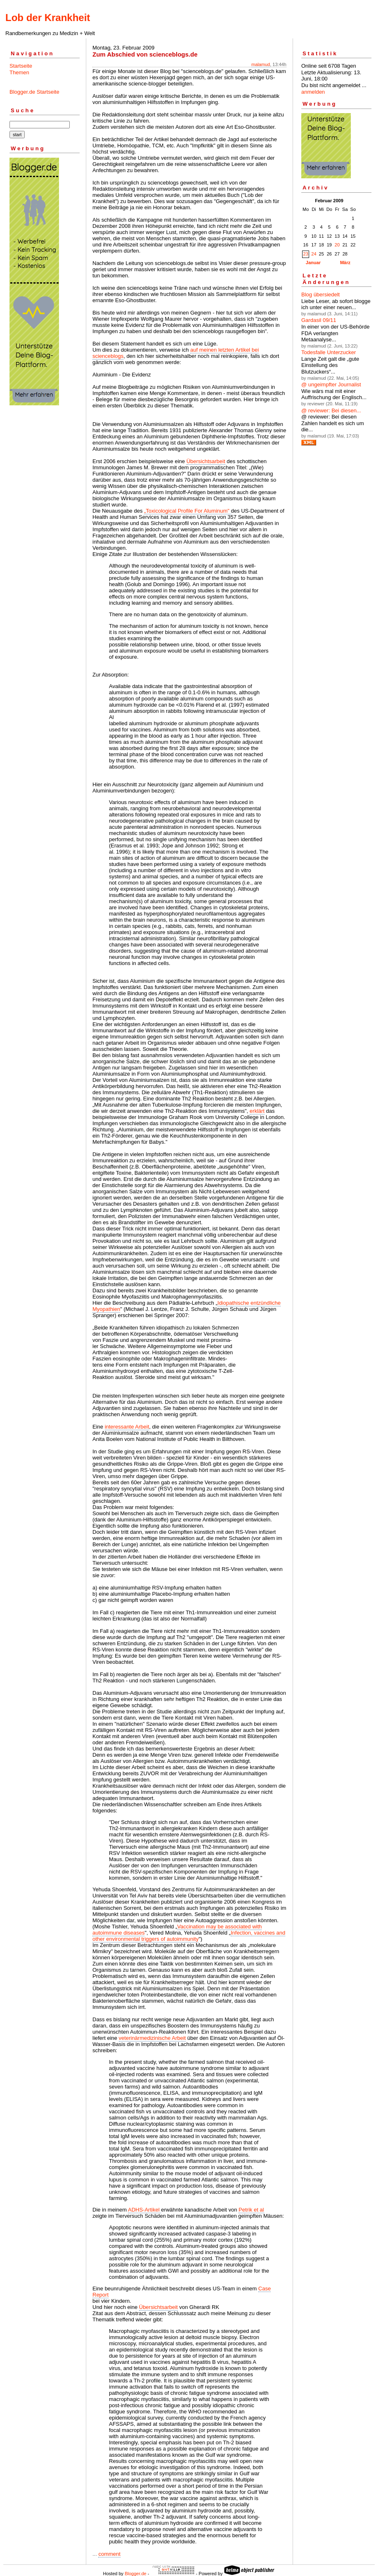 The image size is (383, 2576). Describe the element at coordinates (313, 253) in the screenshot. I see `24` at that location.